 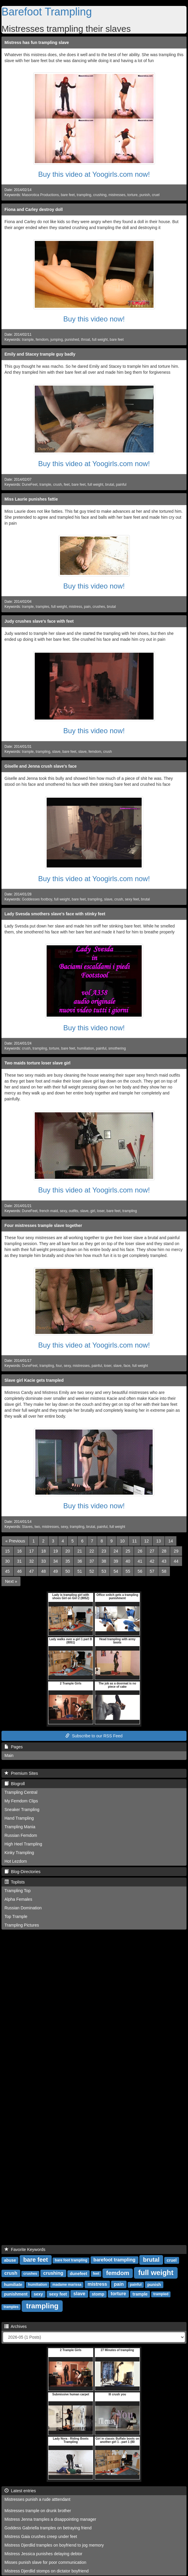 I want to click on 45, so click(x=7, y=1571).